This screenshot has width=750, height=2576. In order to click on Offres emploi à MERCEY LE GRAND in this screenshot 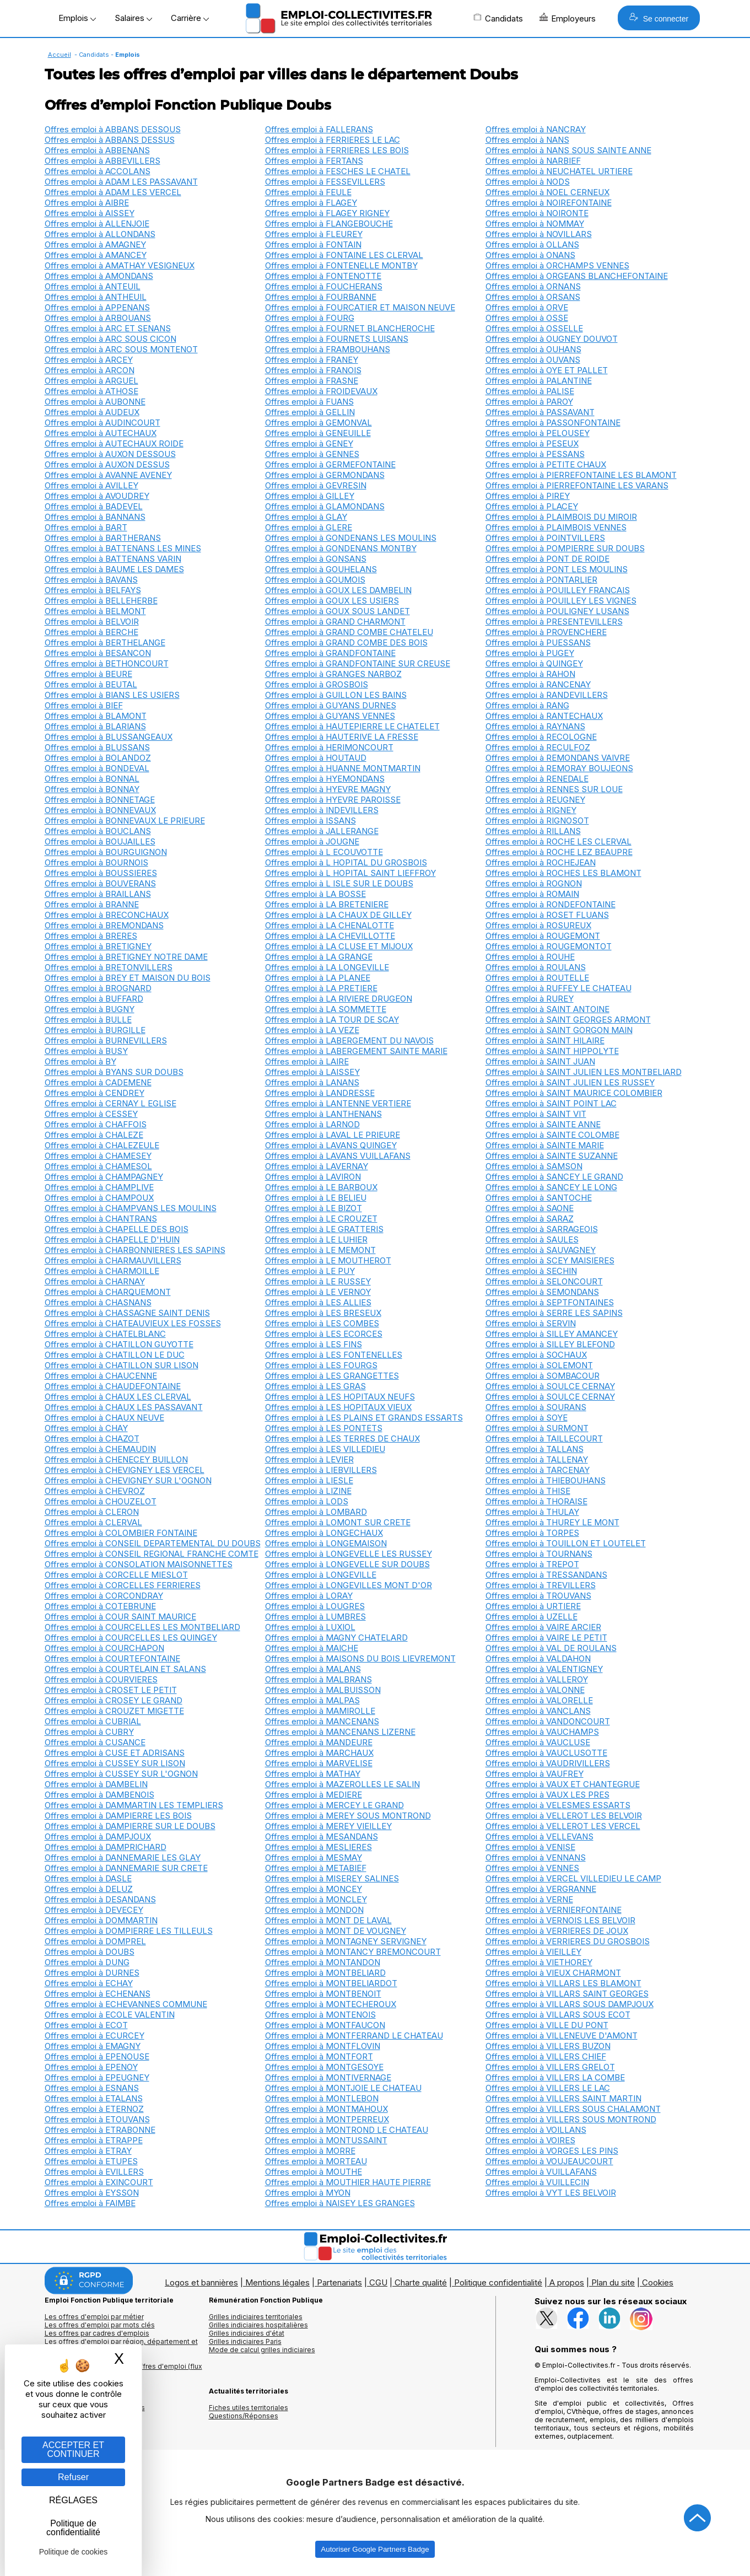, I will do `click(334, 1805)`.